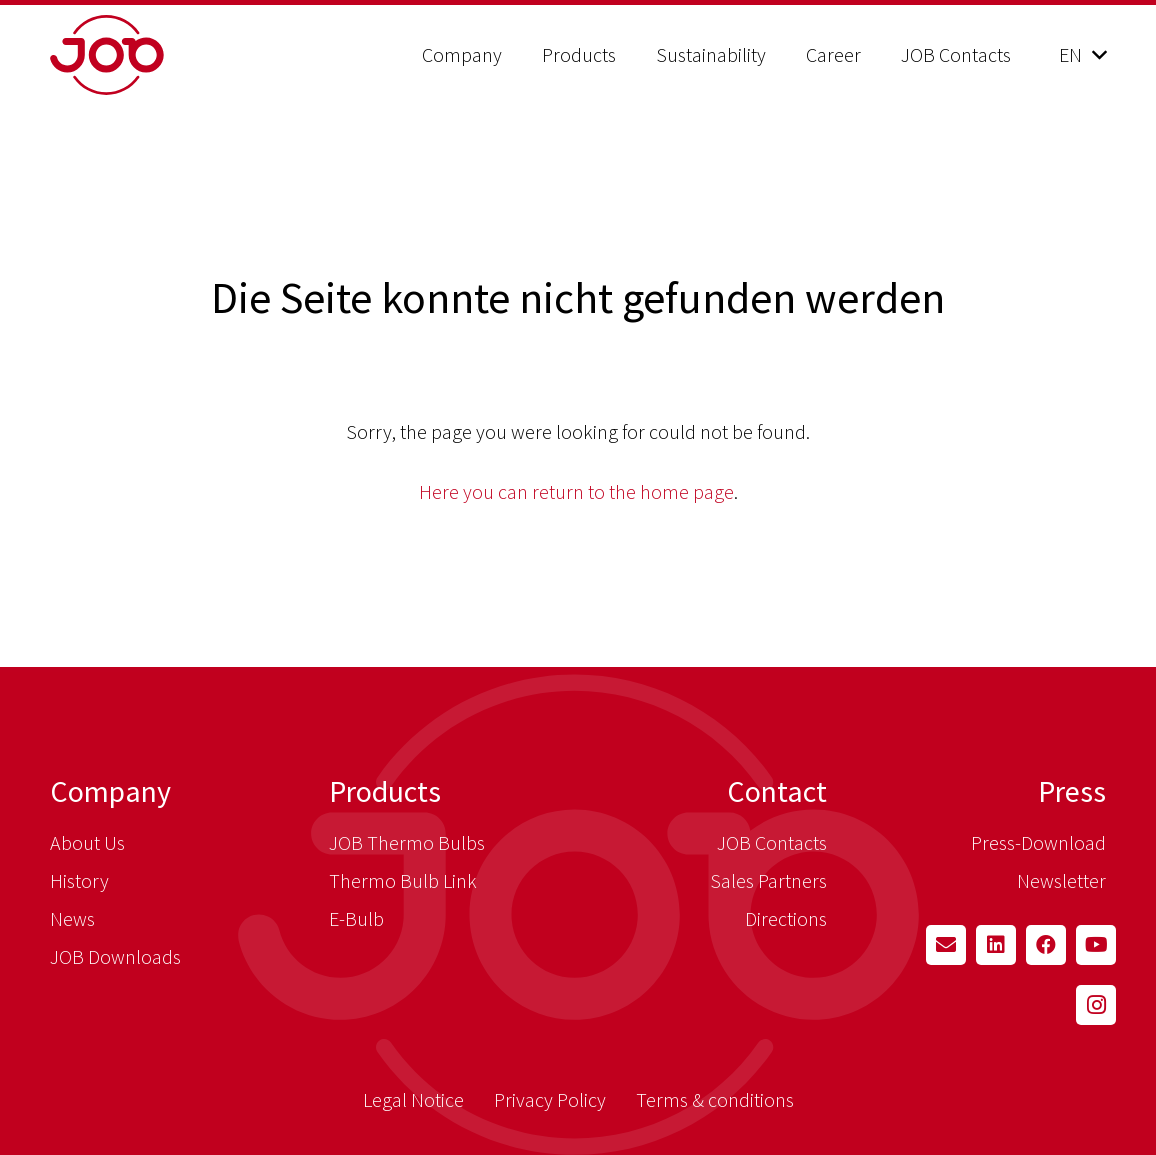 The height and width of the screenshot is (1155, 1156). Describe the element at coordinates (768, 880) in the screenshot. I see `Sales Partners` at that location.